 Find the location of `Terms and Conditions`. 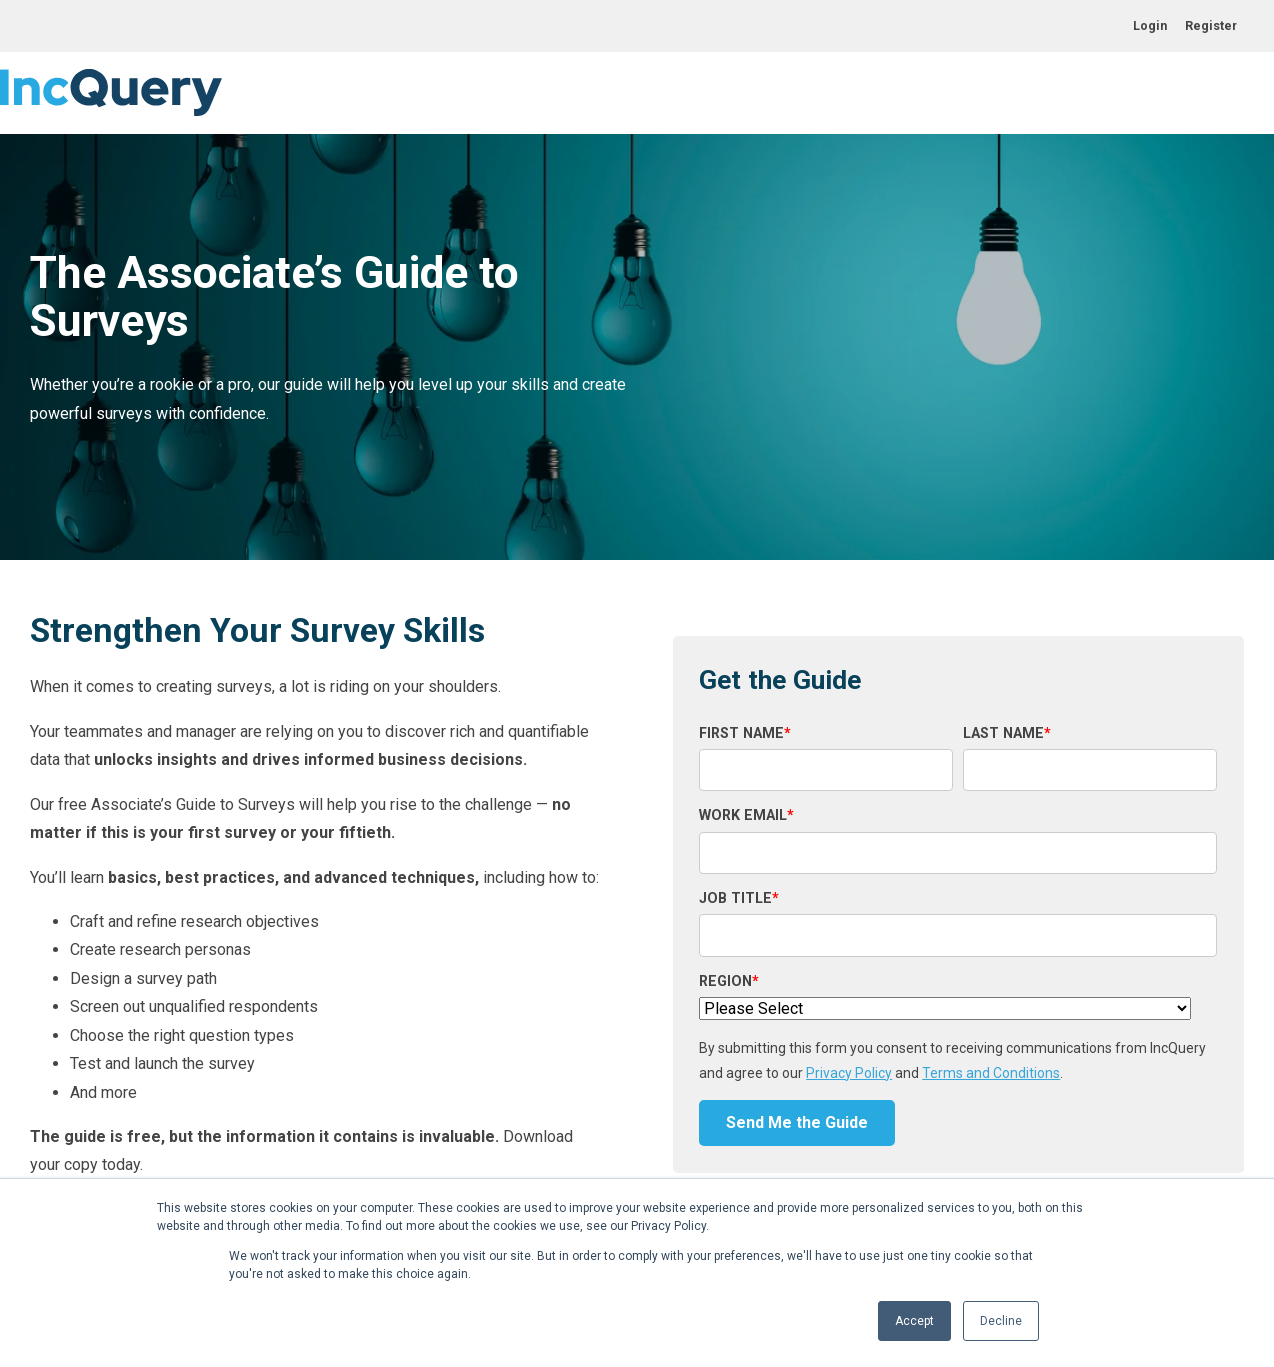

Terms and Conditions is located at coordinates (991, 1073).